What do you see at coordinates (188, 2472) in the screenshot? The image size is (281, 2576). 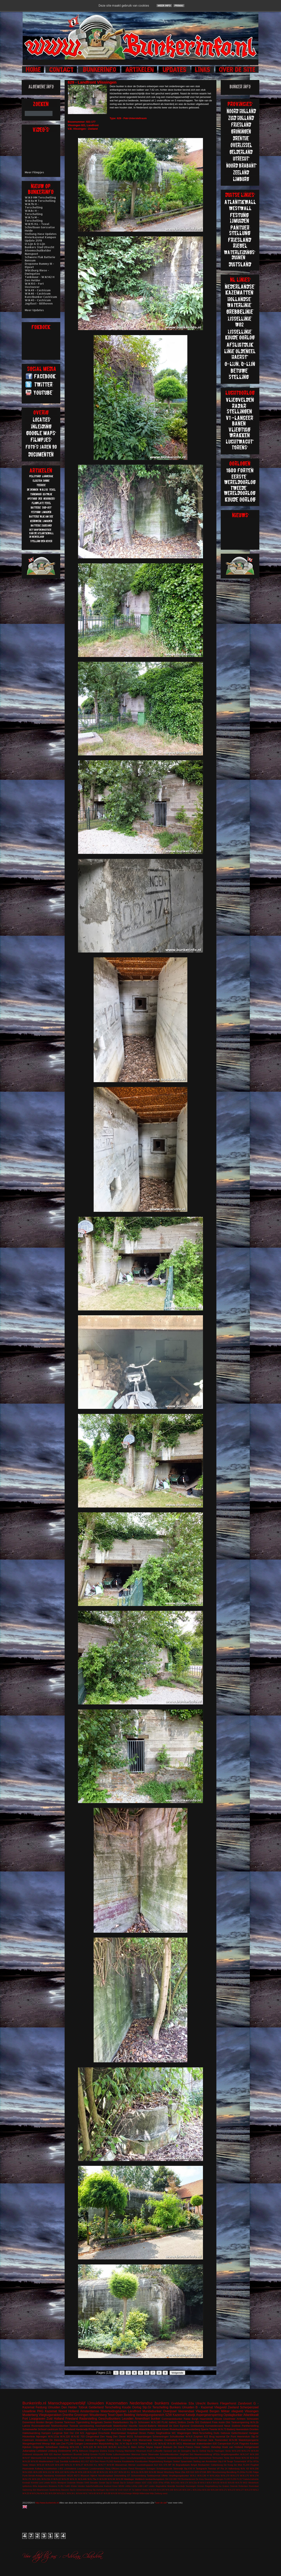 I see `428` at bounding box center [188, 2472].